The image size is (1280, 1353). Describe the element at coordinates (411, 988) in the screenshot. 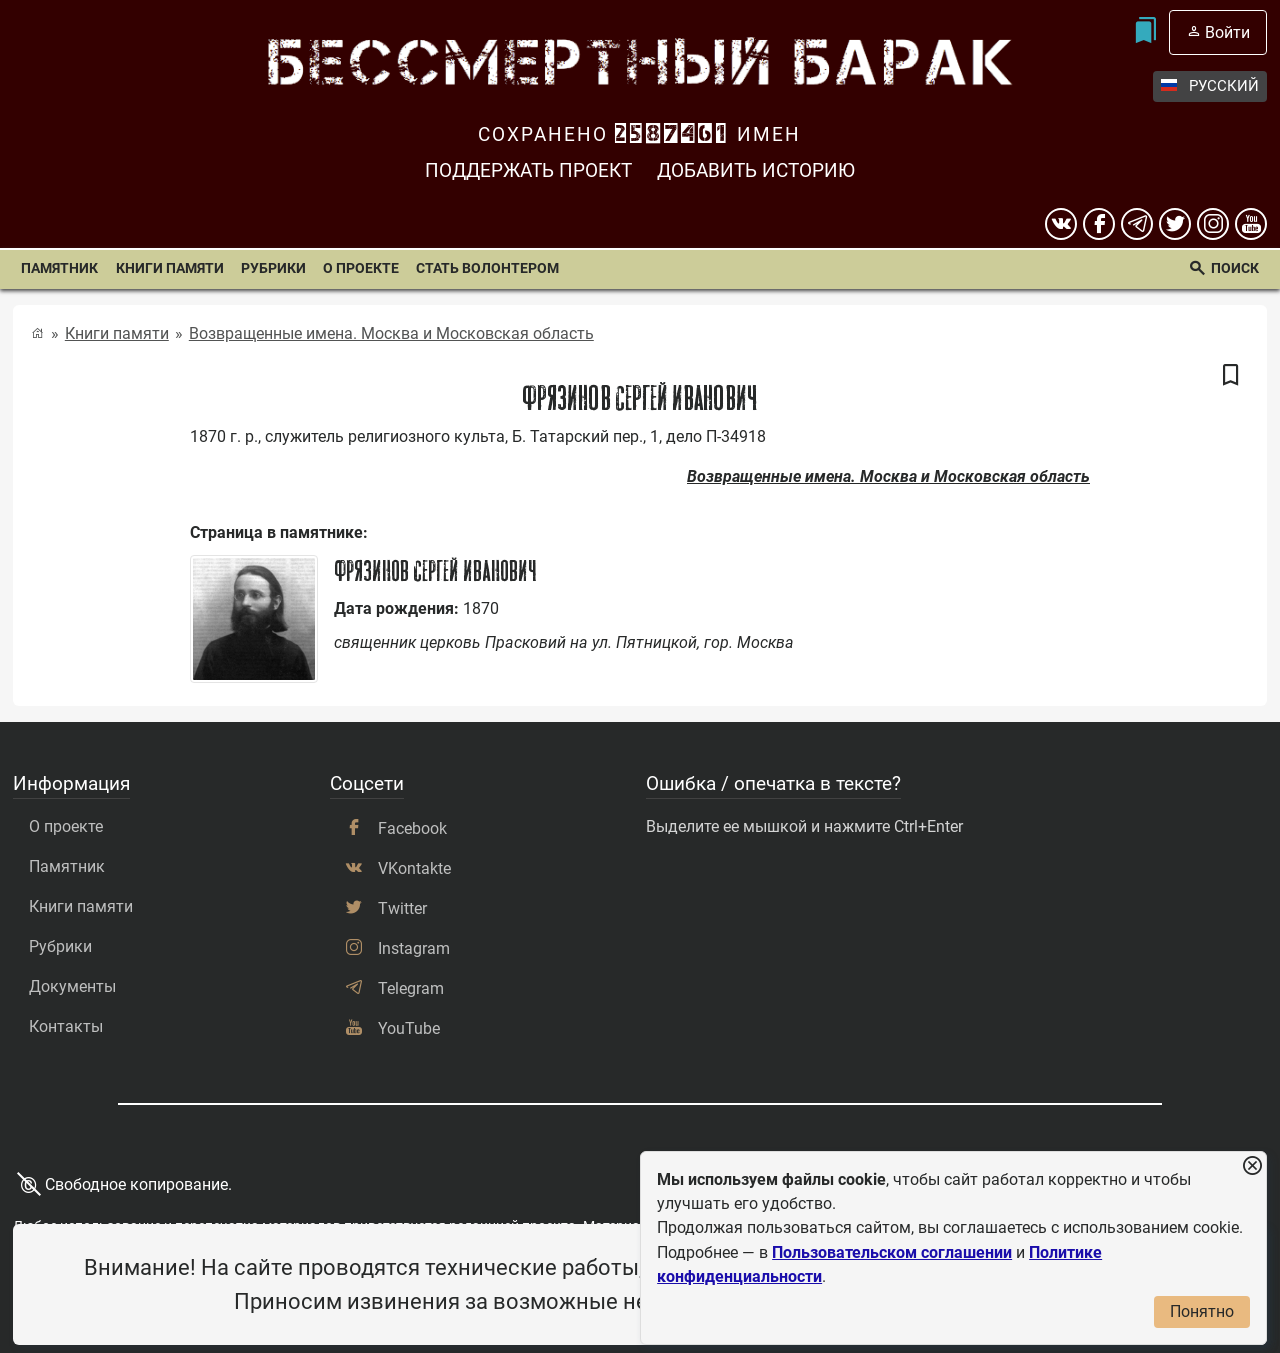

I see `Telegram` at that location.